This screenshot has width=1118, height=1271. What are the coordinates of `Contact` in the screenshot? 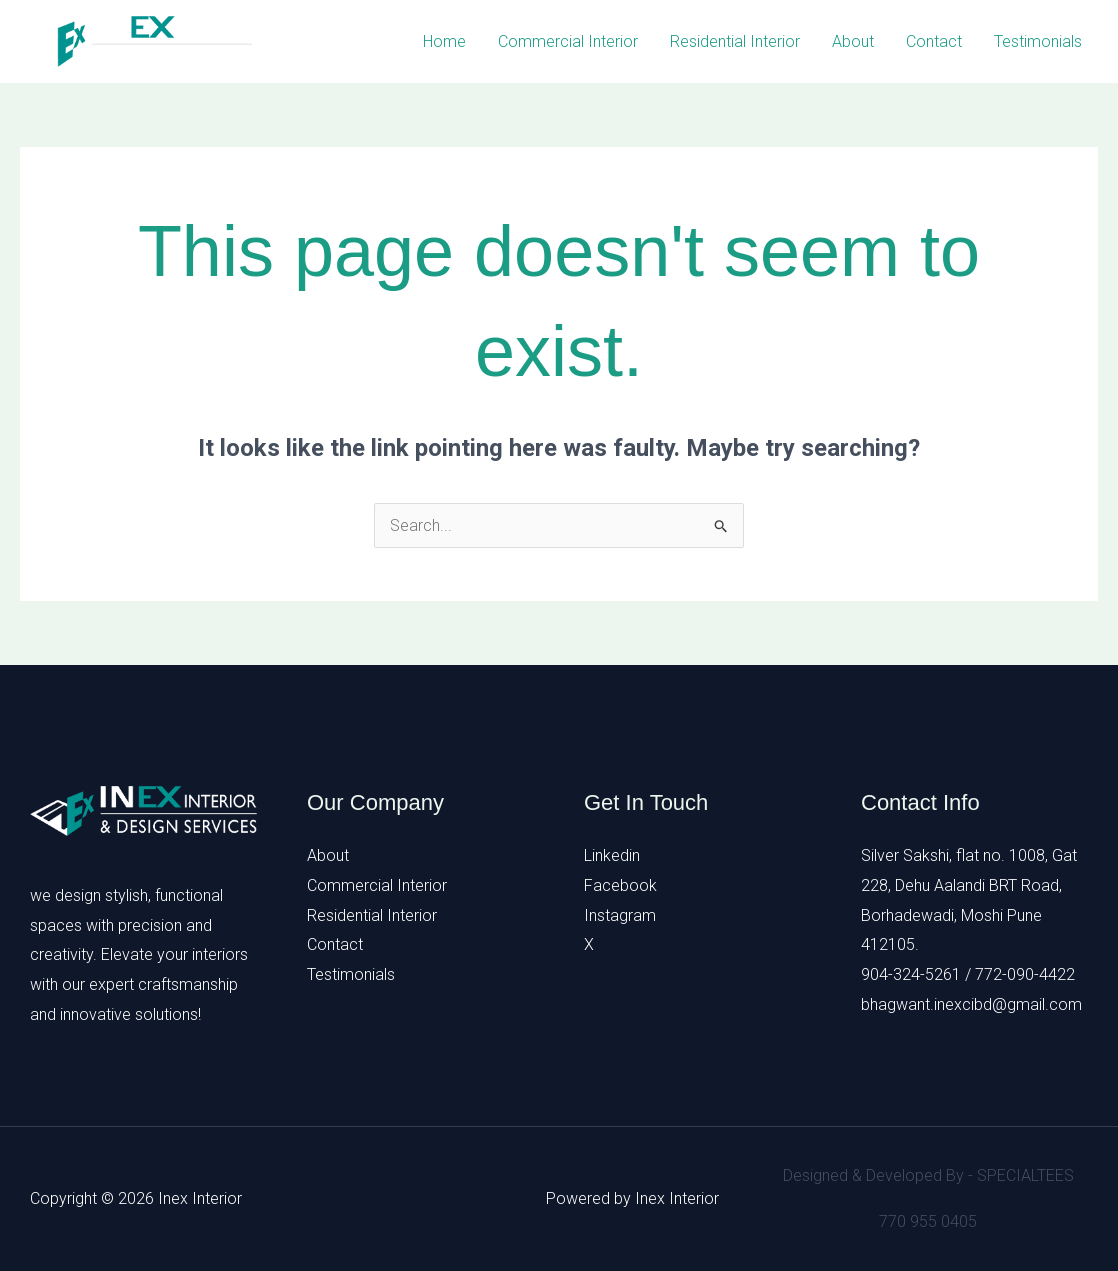 It's located at (934, 41).